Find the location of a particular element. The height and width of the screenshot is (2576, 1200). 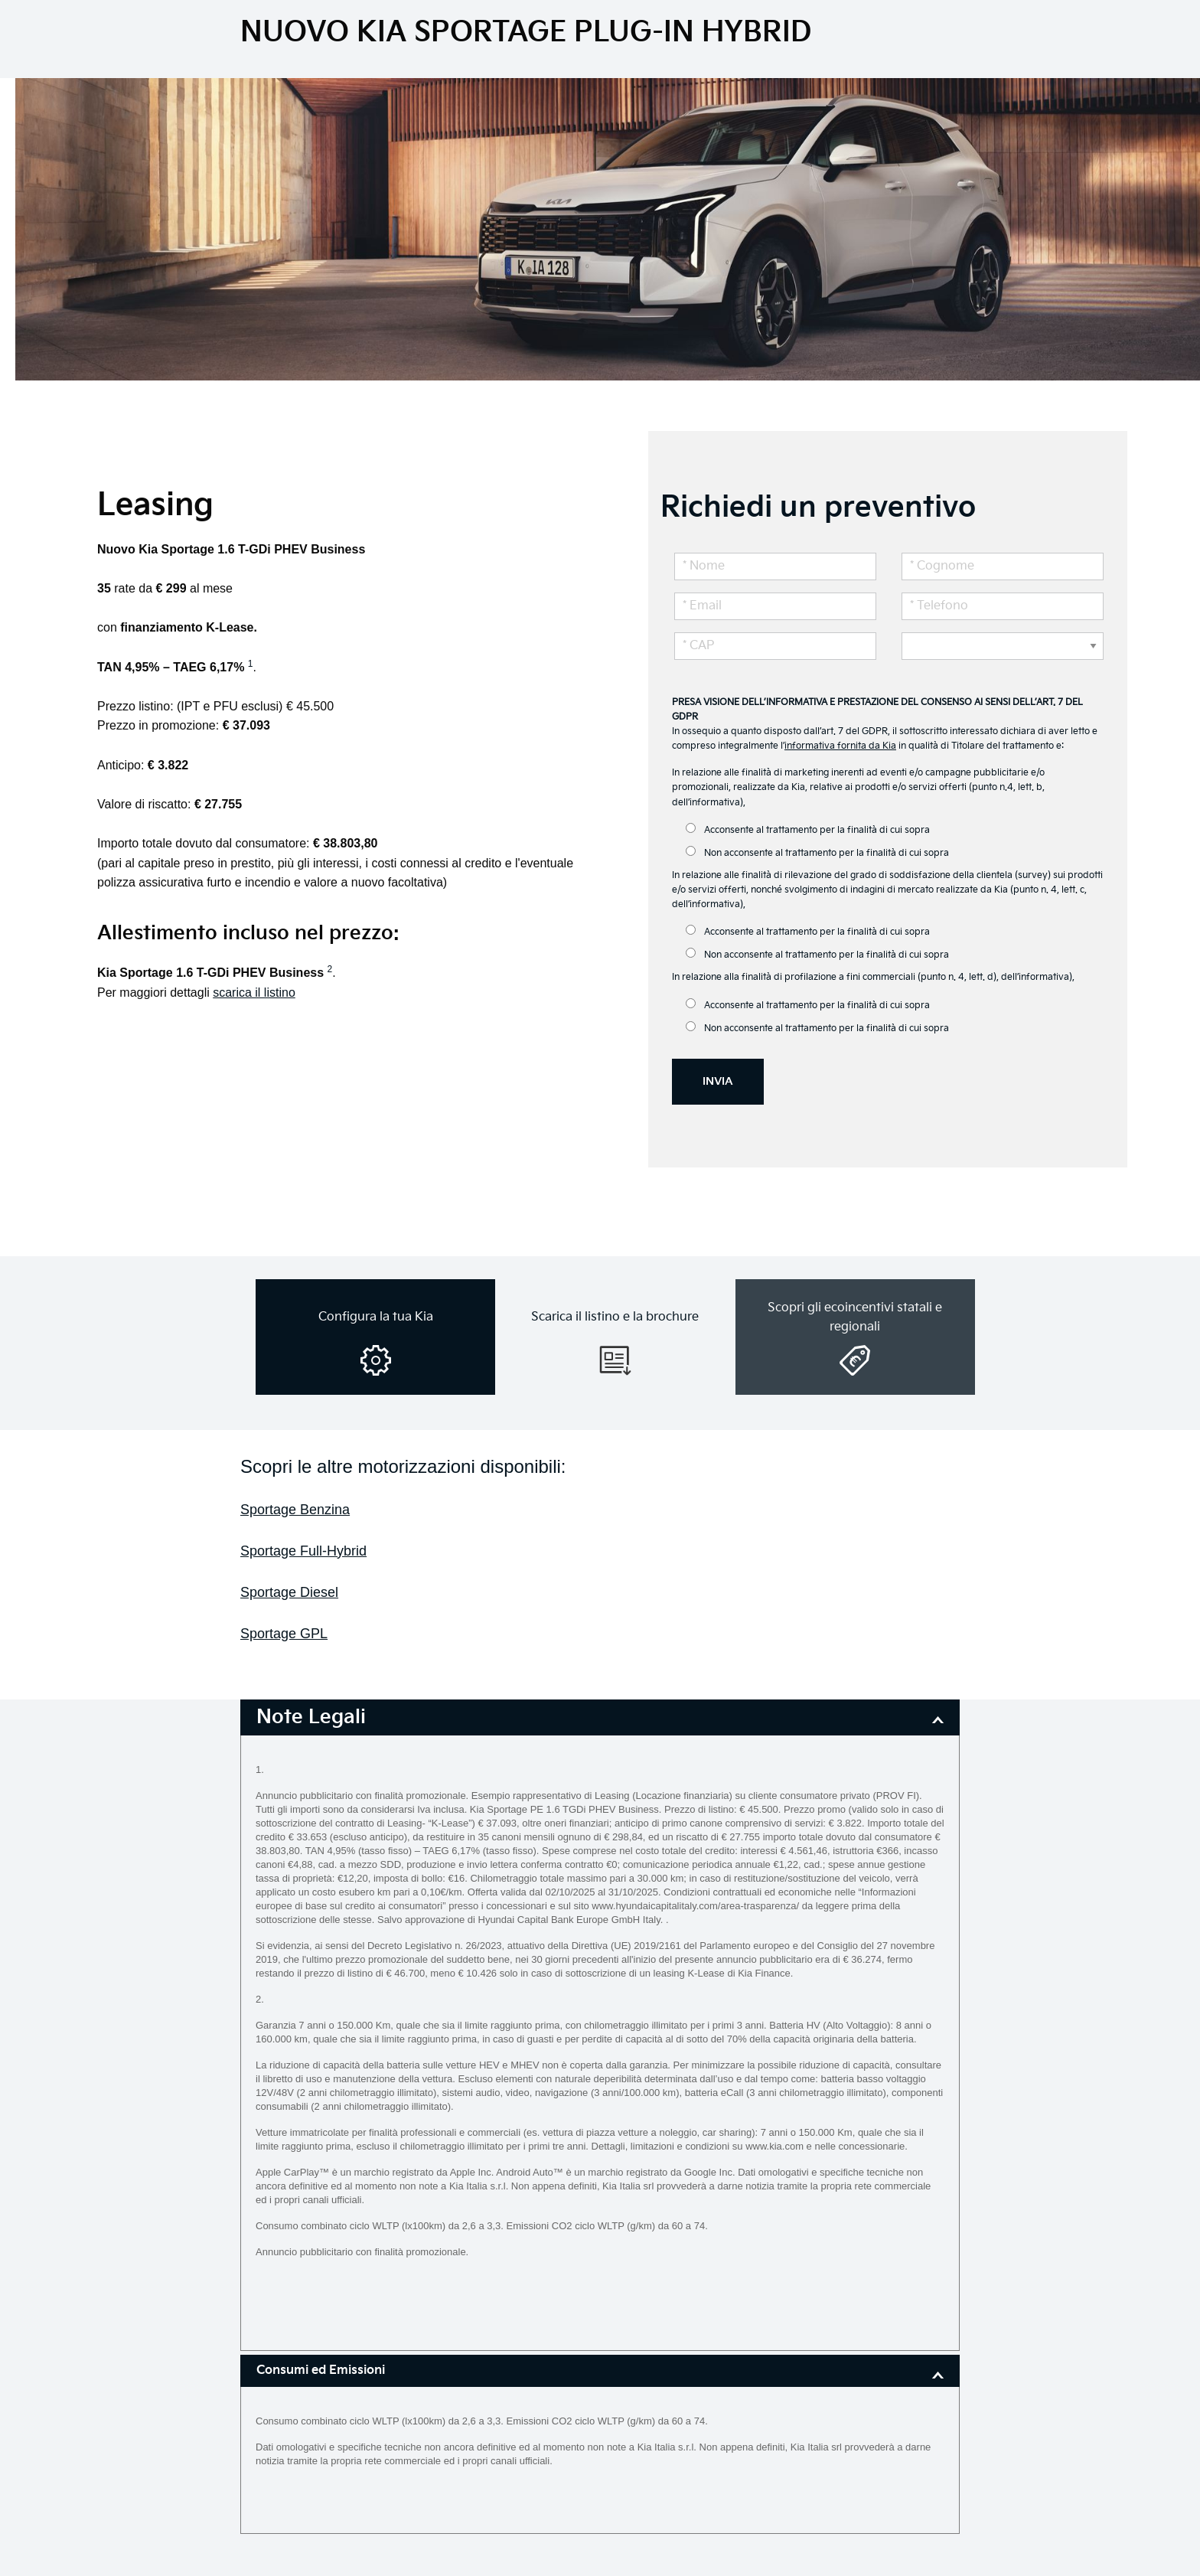

Acconsente al trattamento per la finalità di cui sopra is located at coordinates (808, 829).